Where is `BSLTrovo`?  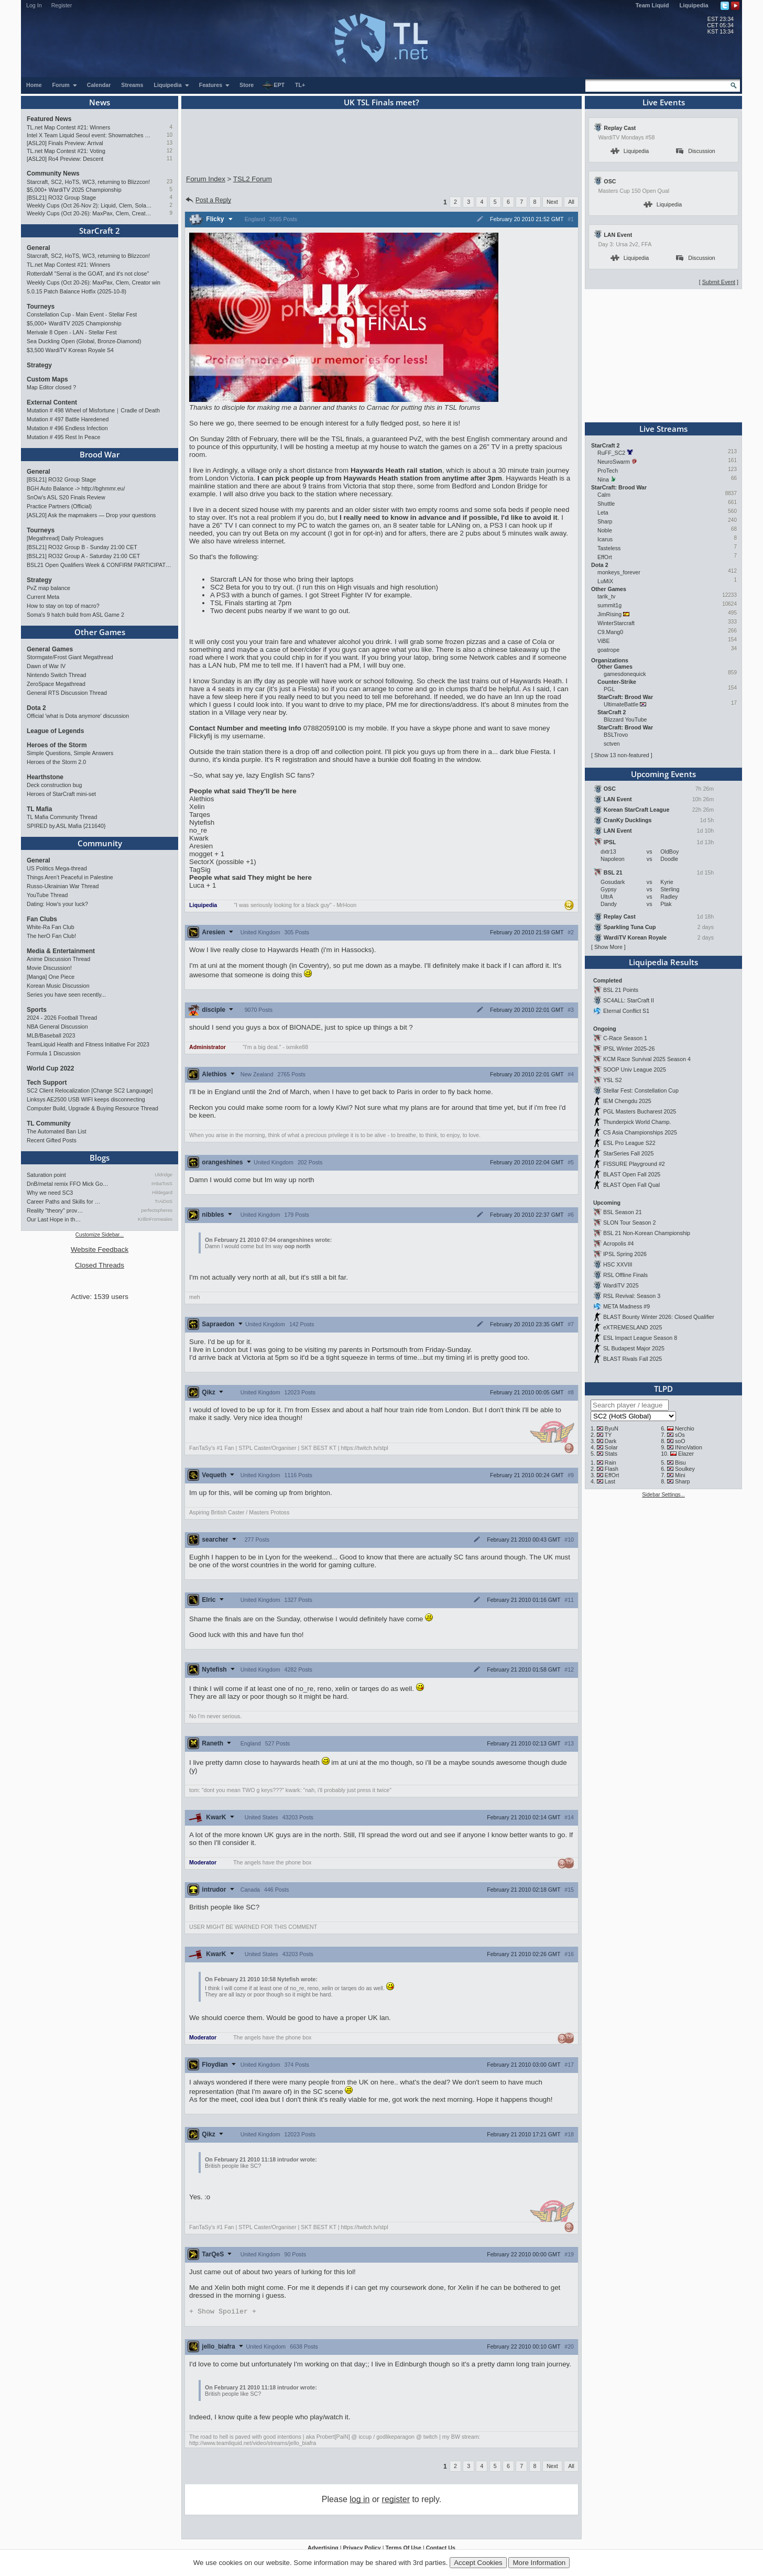
BSLTrovo is located at coordinates (616, 735).